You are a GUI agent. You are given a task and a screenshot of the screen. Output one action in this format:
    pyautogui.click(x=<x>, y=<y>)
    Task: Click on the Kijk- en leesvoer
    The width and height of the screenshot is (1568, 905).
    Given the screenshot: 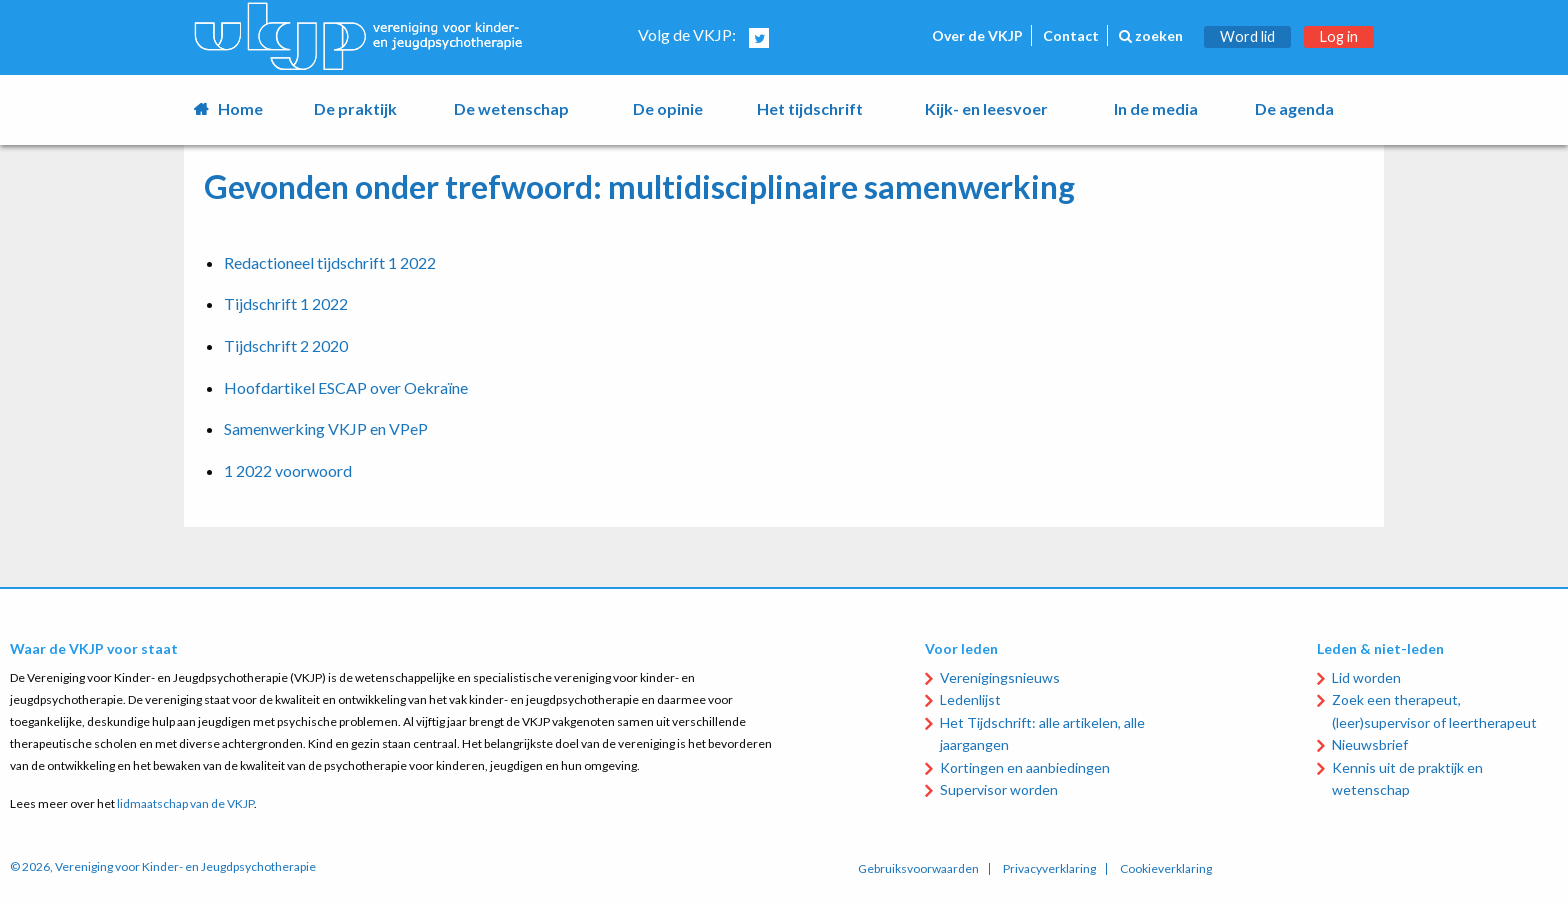 What is the action you would take?
    pyautogui.click(x=986, y=108)
    